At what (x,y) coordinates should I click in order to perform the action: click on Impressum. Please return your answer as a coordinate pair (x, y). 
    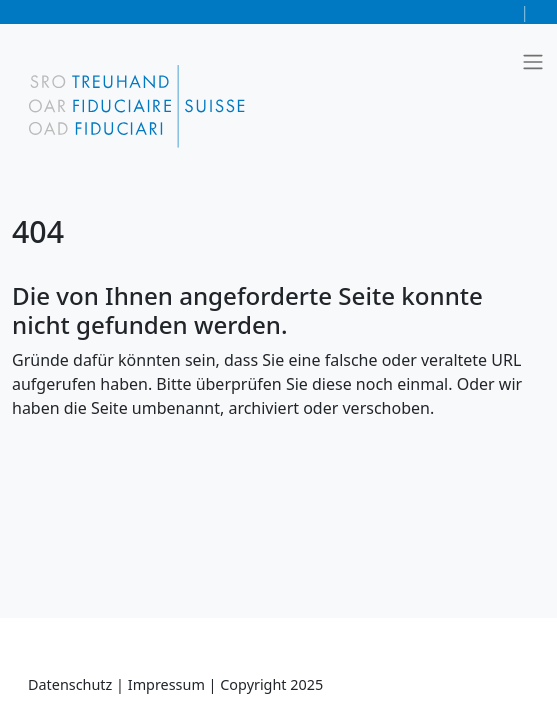
    Looking at the image, I should click on (168, 684).